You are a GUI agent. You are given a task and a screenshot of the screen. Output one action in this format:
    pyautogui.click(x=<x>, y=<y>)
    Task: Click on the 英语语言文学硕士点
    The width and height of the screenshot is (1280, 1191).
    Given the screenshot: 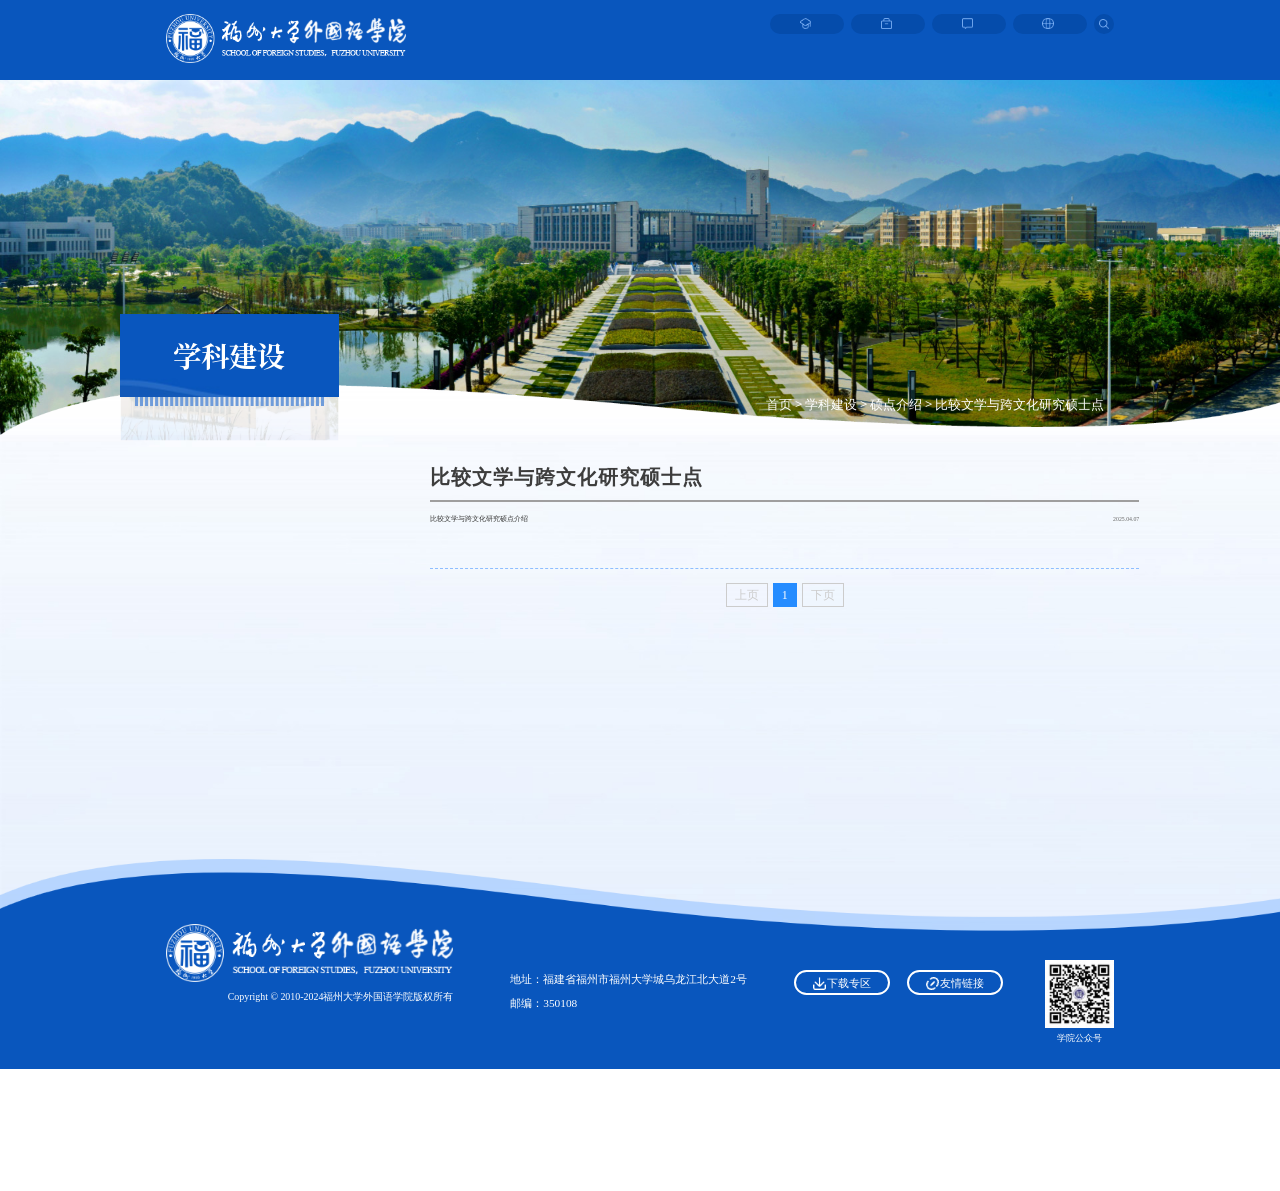 What is the action you would take?
    pyautogui.click(x=229, y=508)
    